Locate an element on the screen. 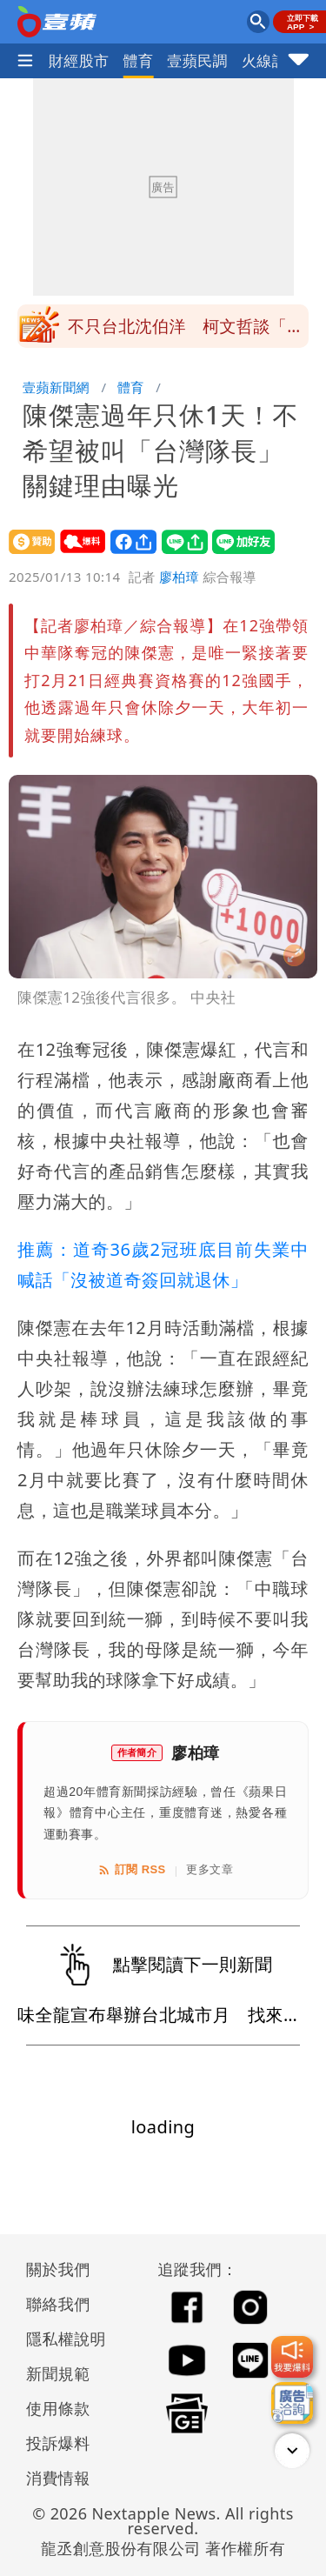 This screenshot has height=2576, width=326. 更多文章 is located at coordinates (209, 1869).